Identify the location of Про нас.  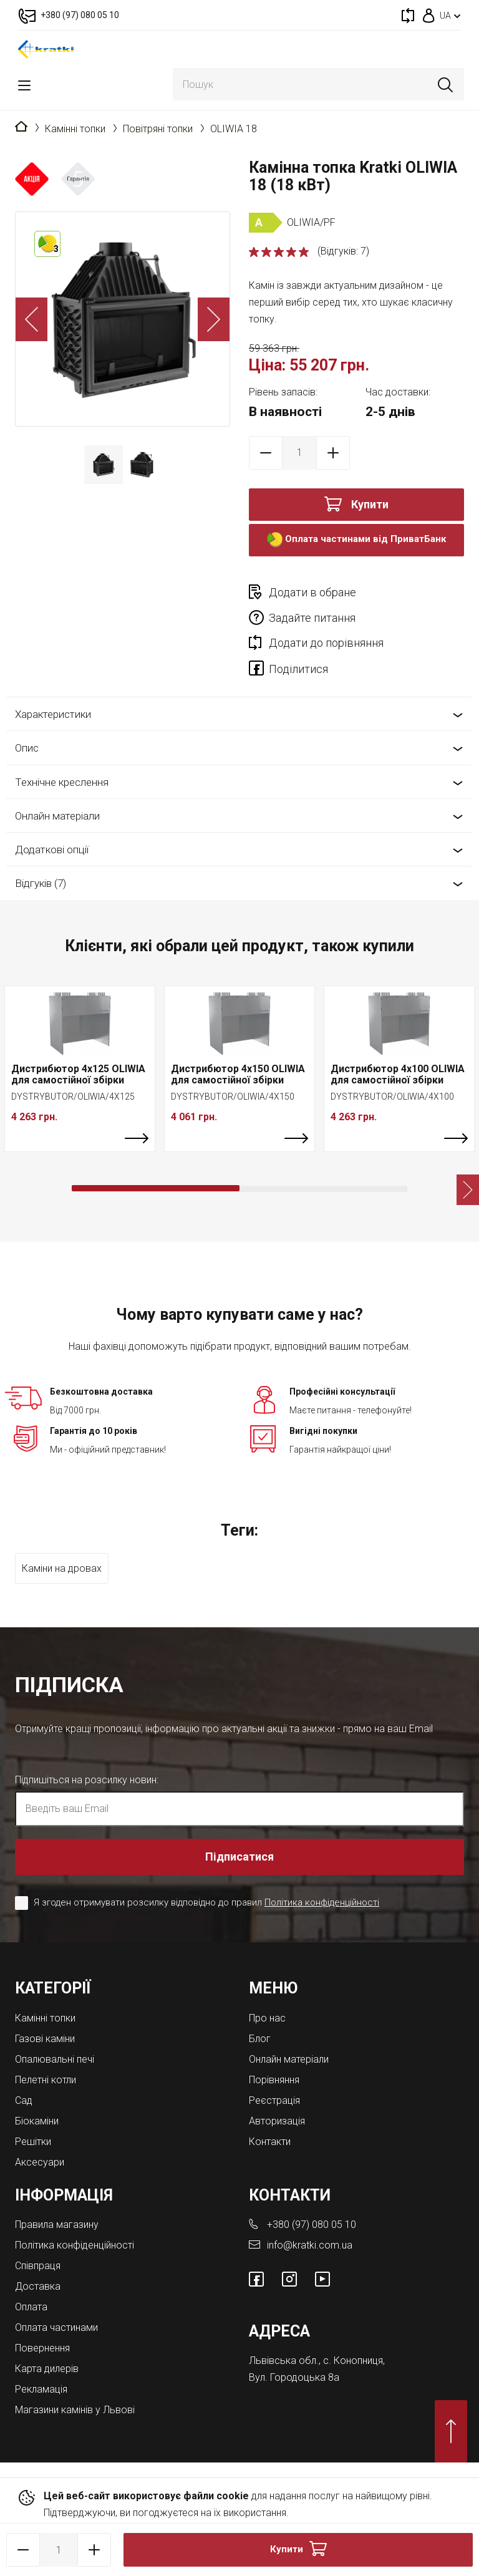
(267, 2018).